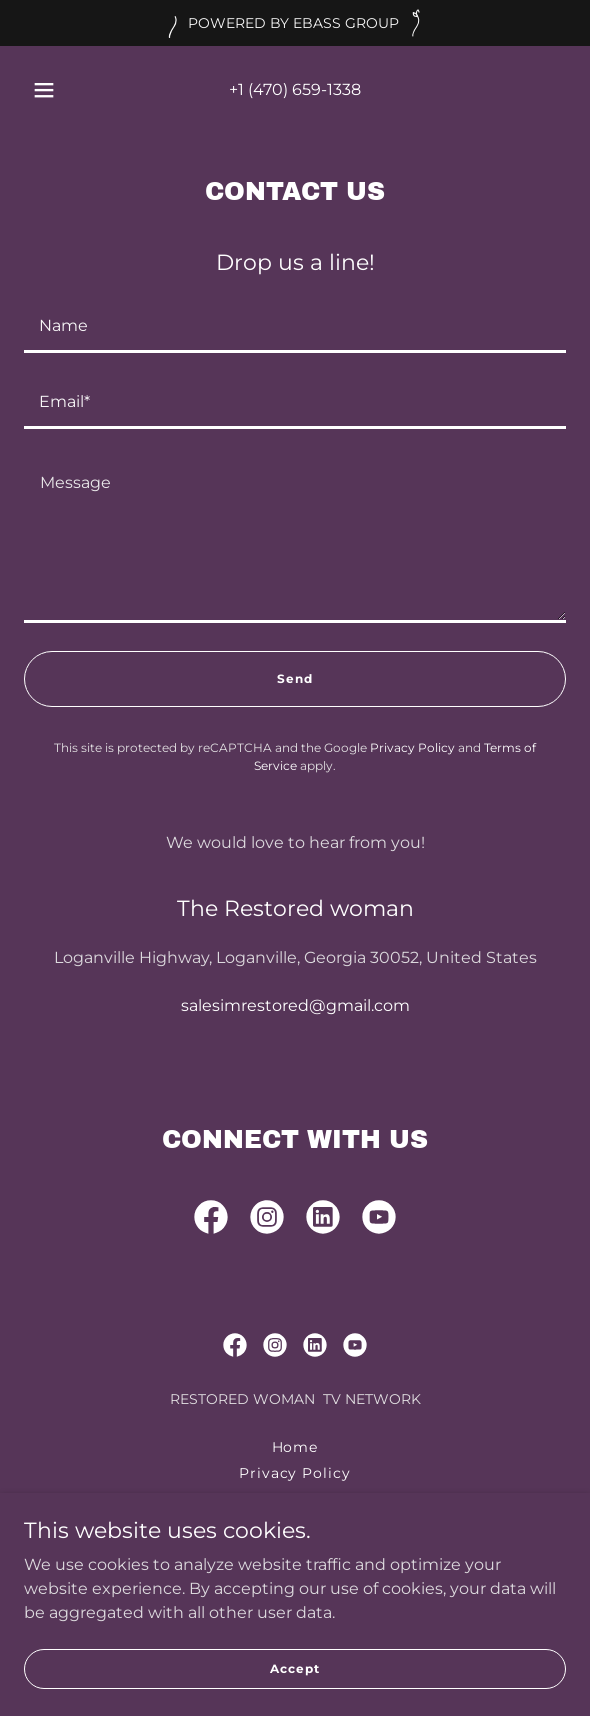  What do you see at coordinates (295, 23) in the screenshot?
I see `[POWERED BY EBASS GROUP]` at bounding box center [295, 23].